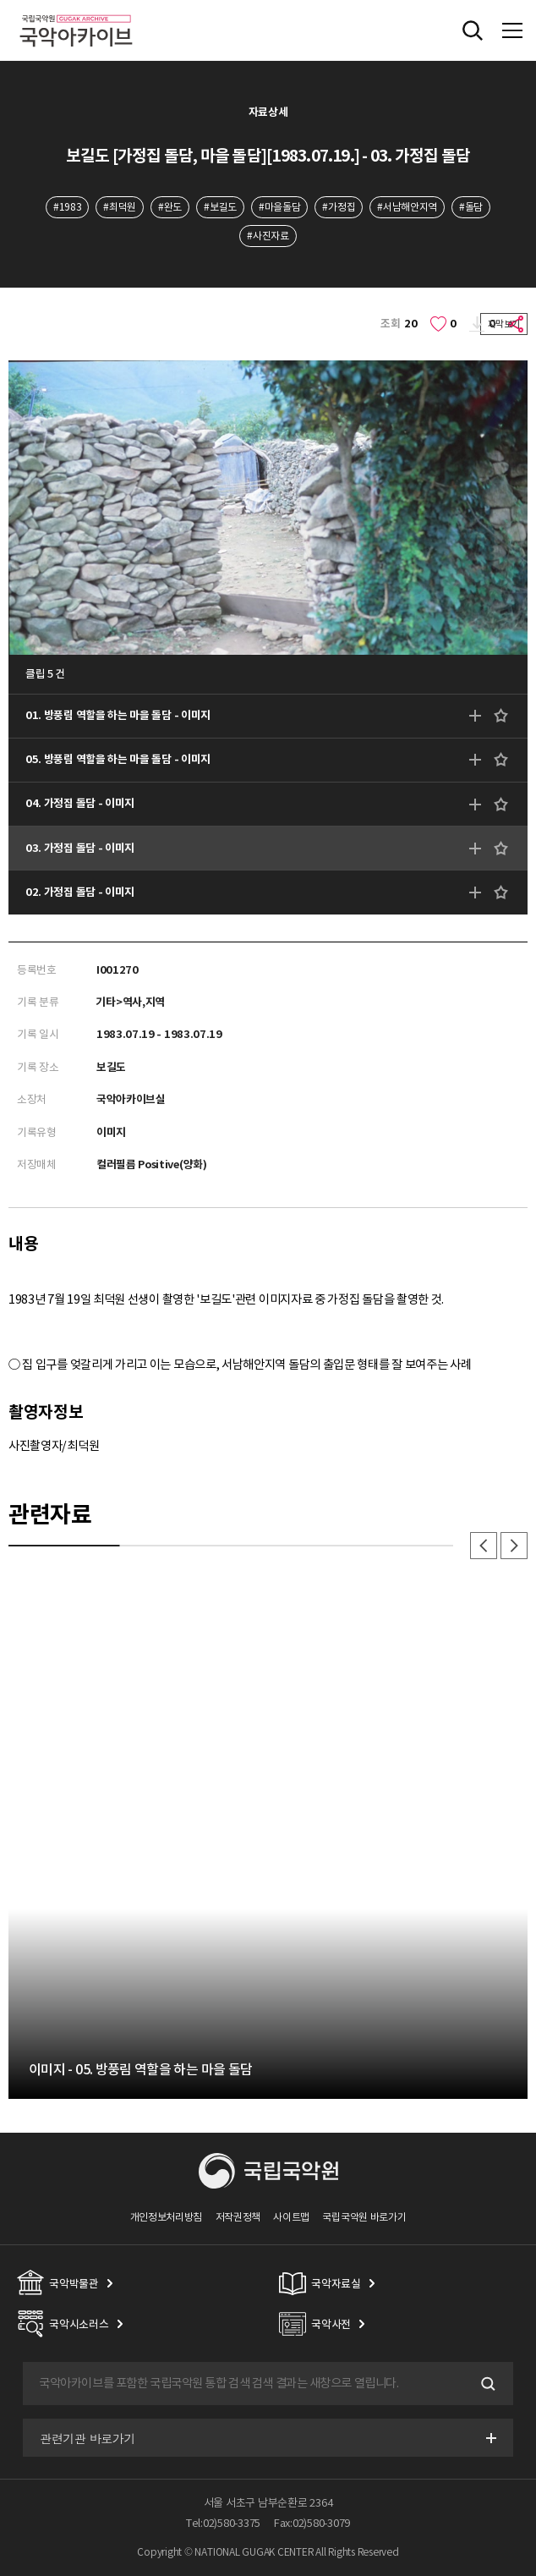  What do you see at coordinates (67, 206) in the screenshot?
I see `#1983` at bounding box center [67, 206].